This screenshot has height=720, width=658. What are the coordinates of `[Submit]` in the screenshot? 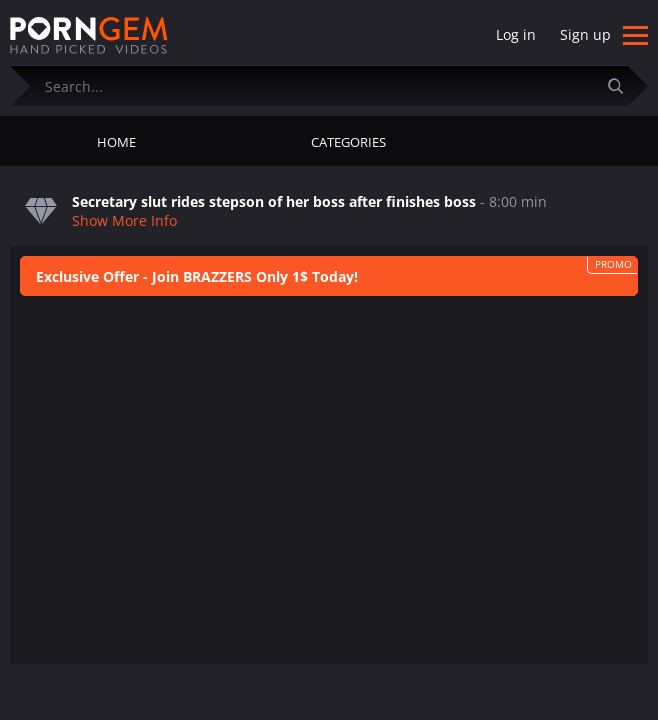 It's located at (623, 85).